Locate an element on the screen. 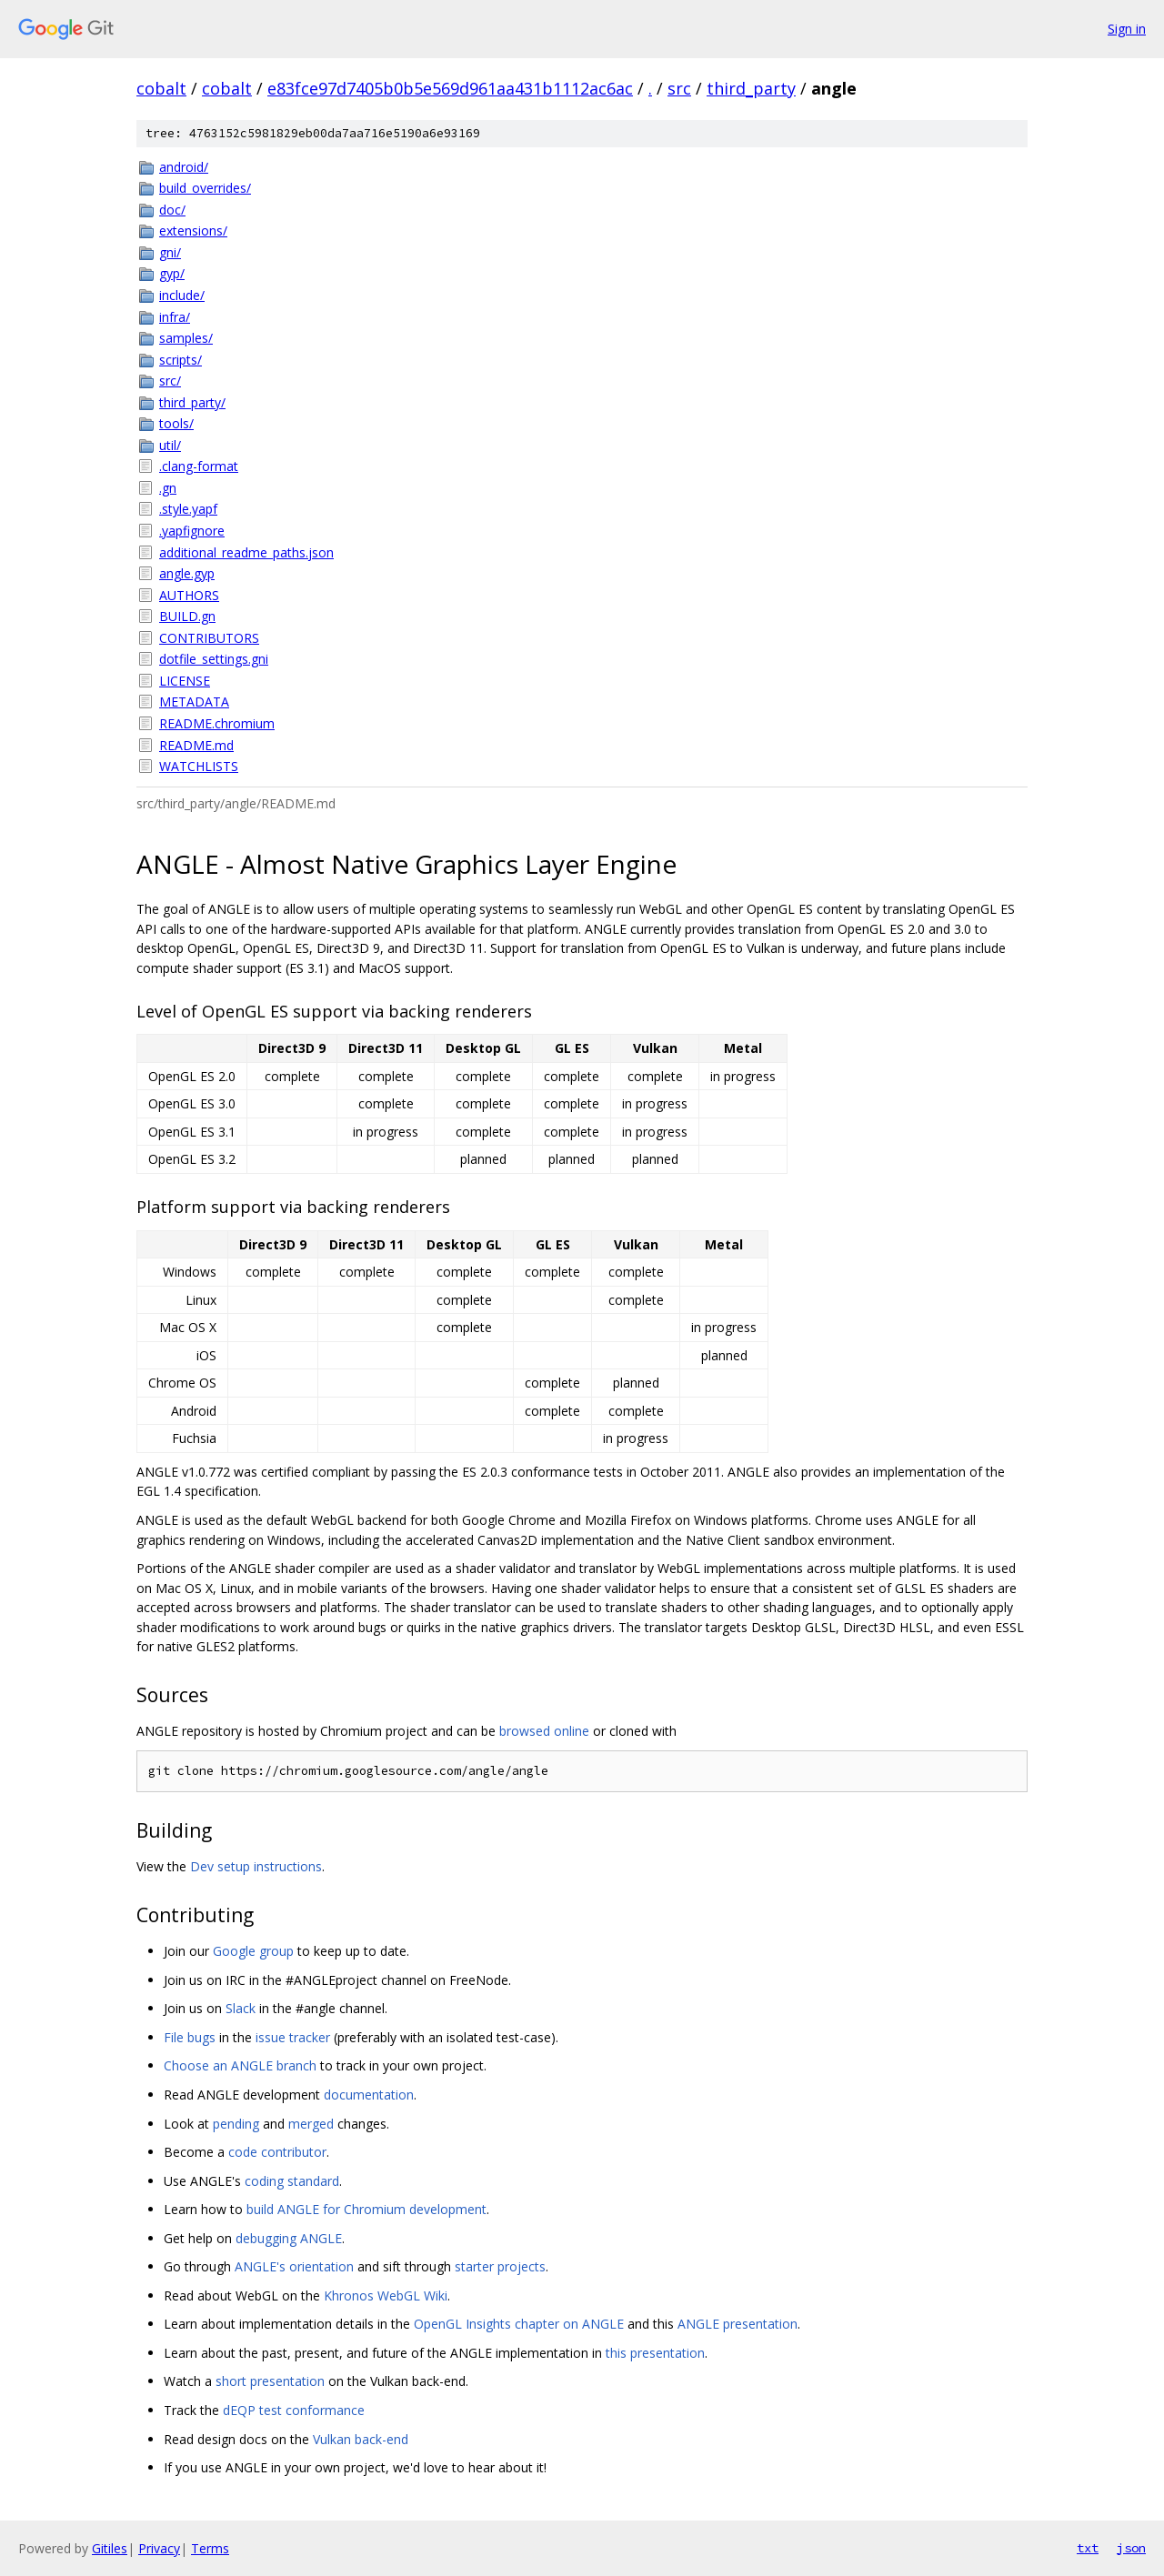  merged is located at coordinates (311, 2123).